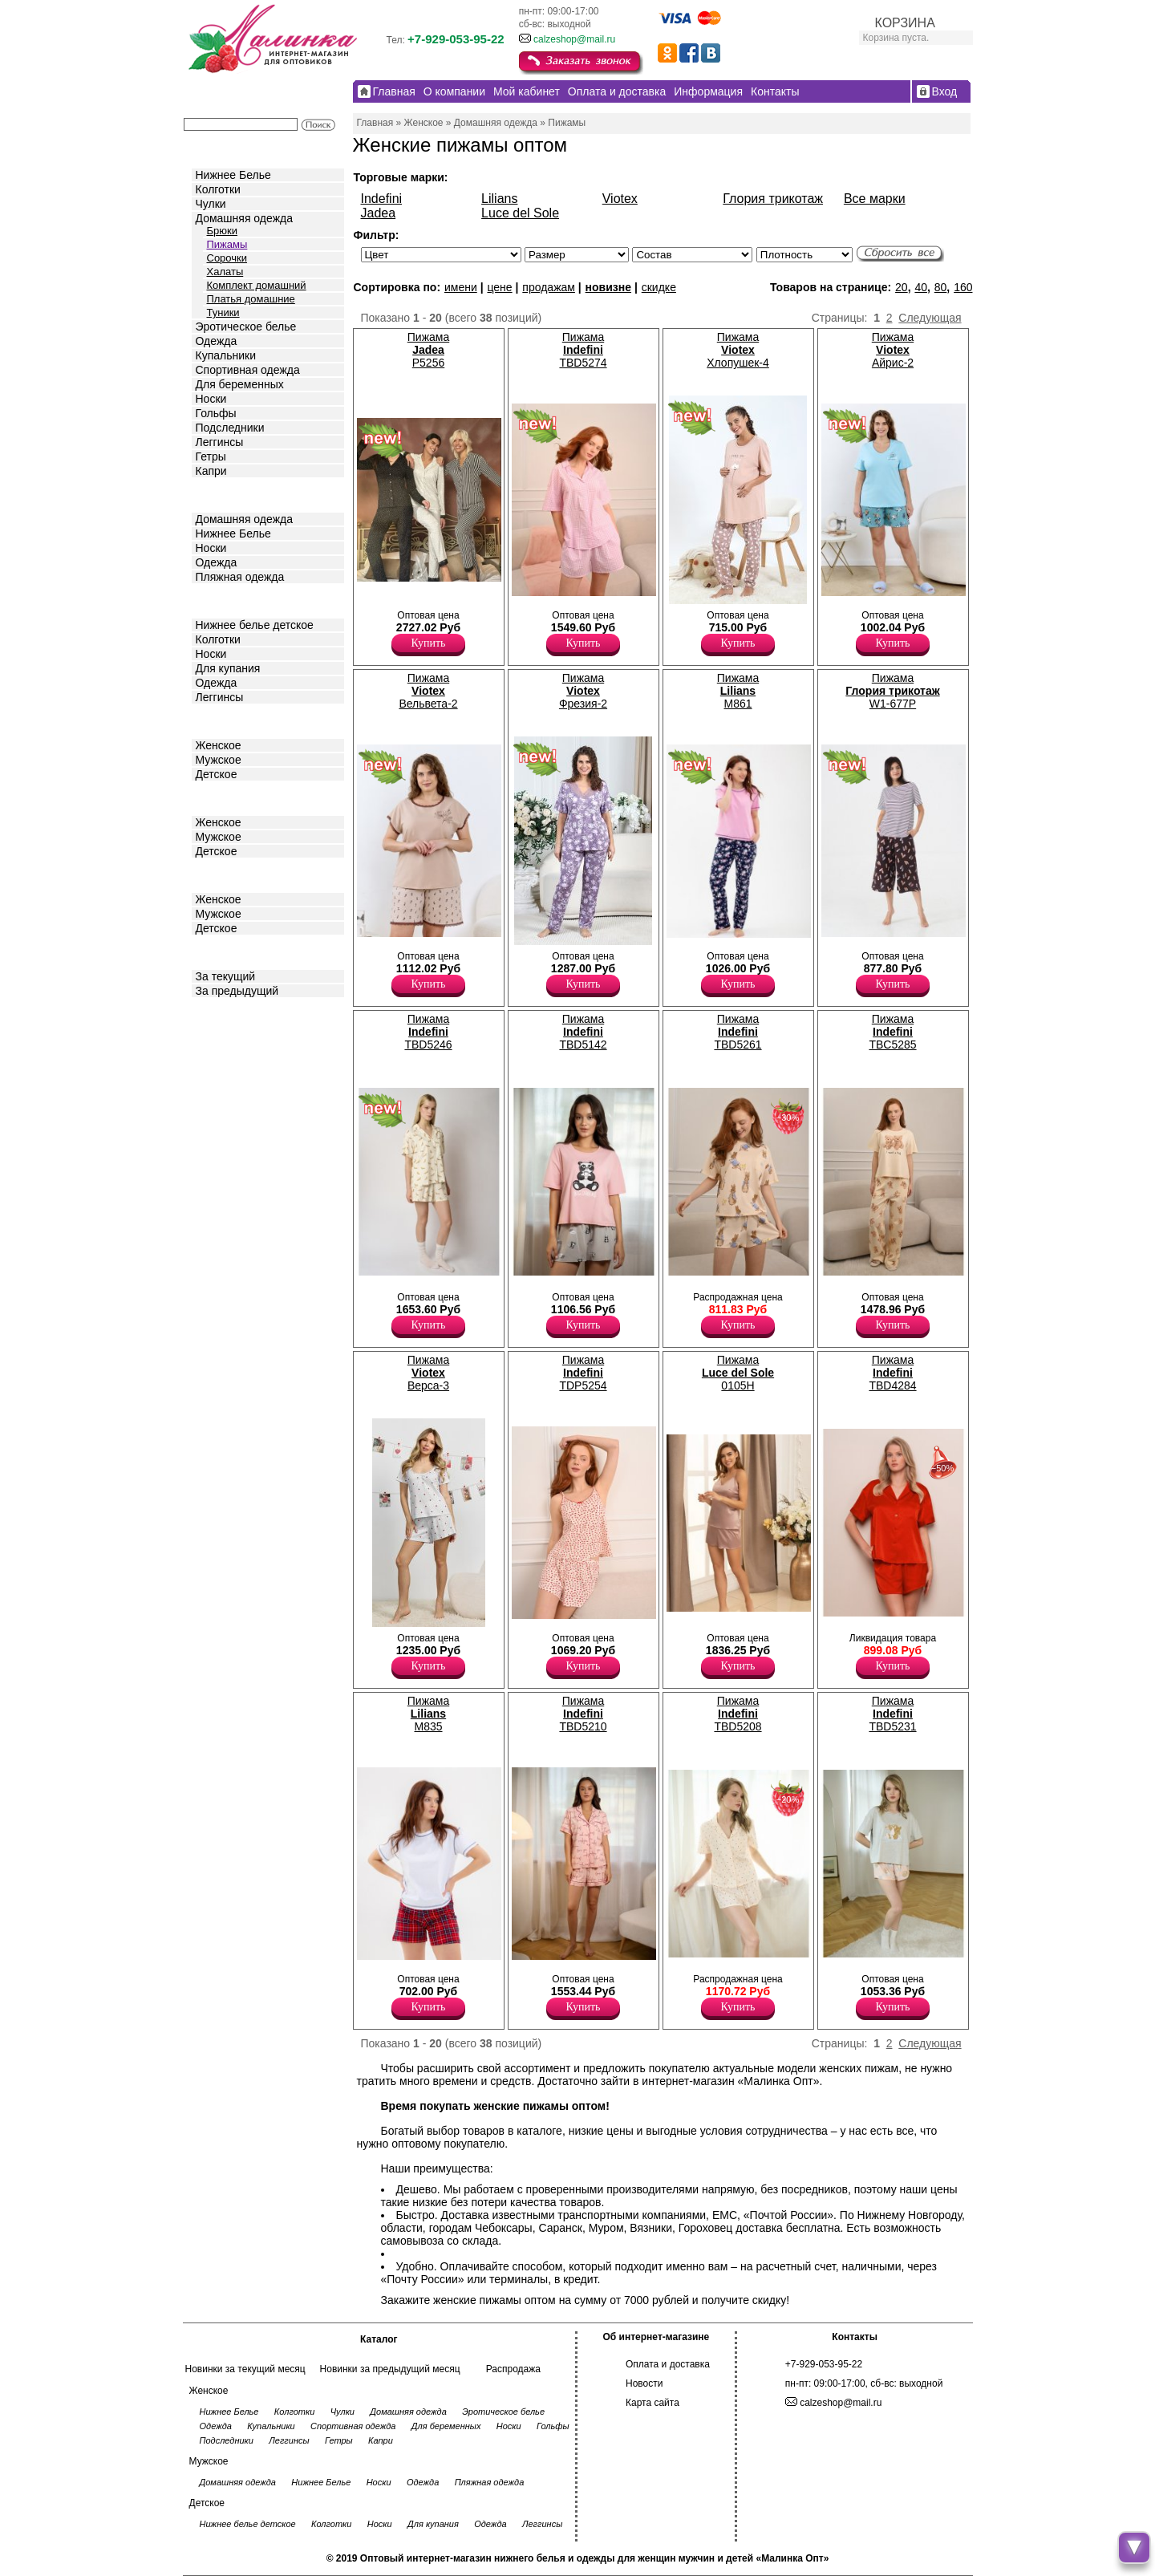  What do you see at coordinates (737, 1031) in the screenshot?
I see `Пижама TBD5261` at bounding box center [737, 1031].